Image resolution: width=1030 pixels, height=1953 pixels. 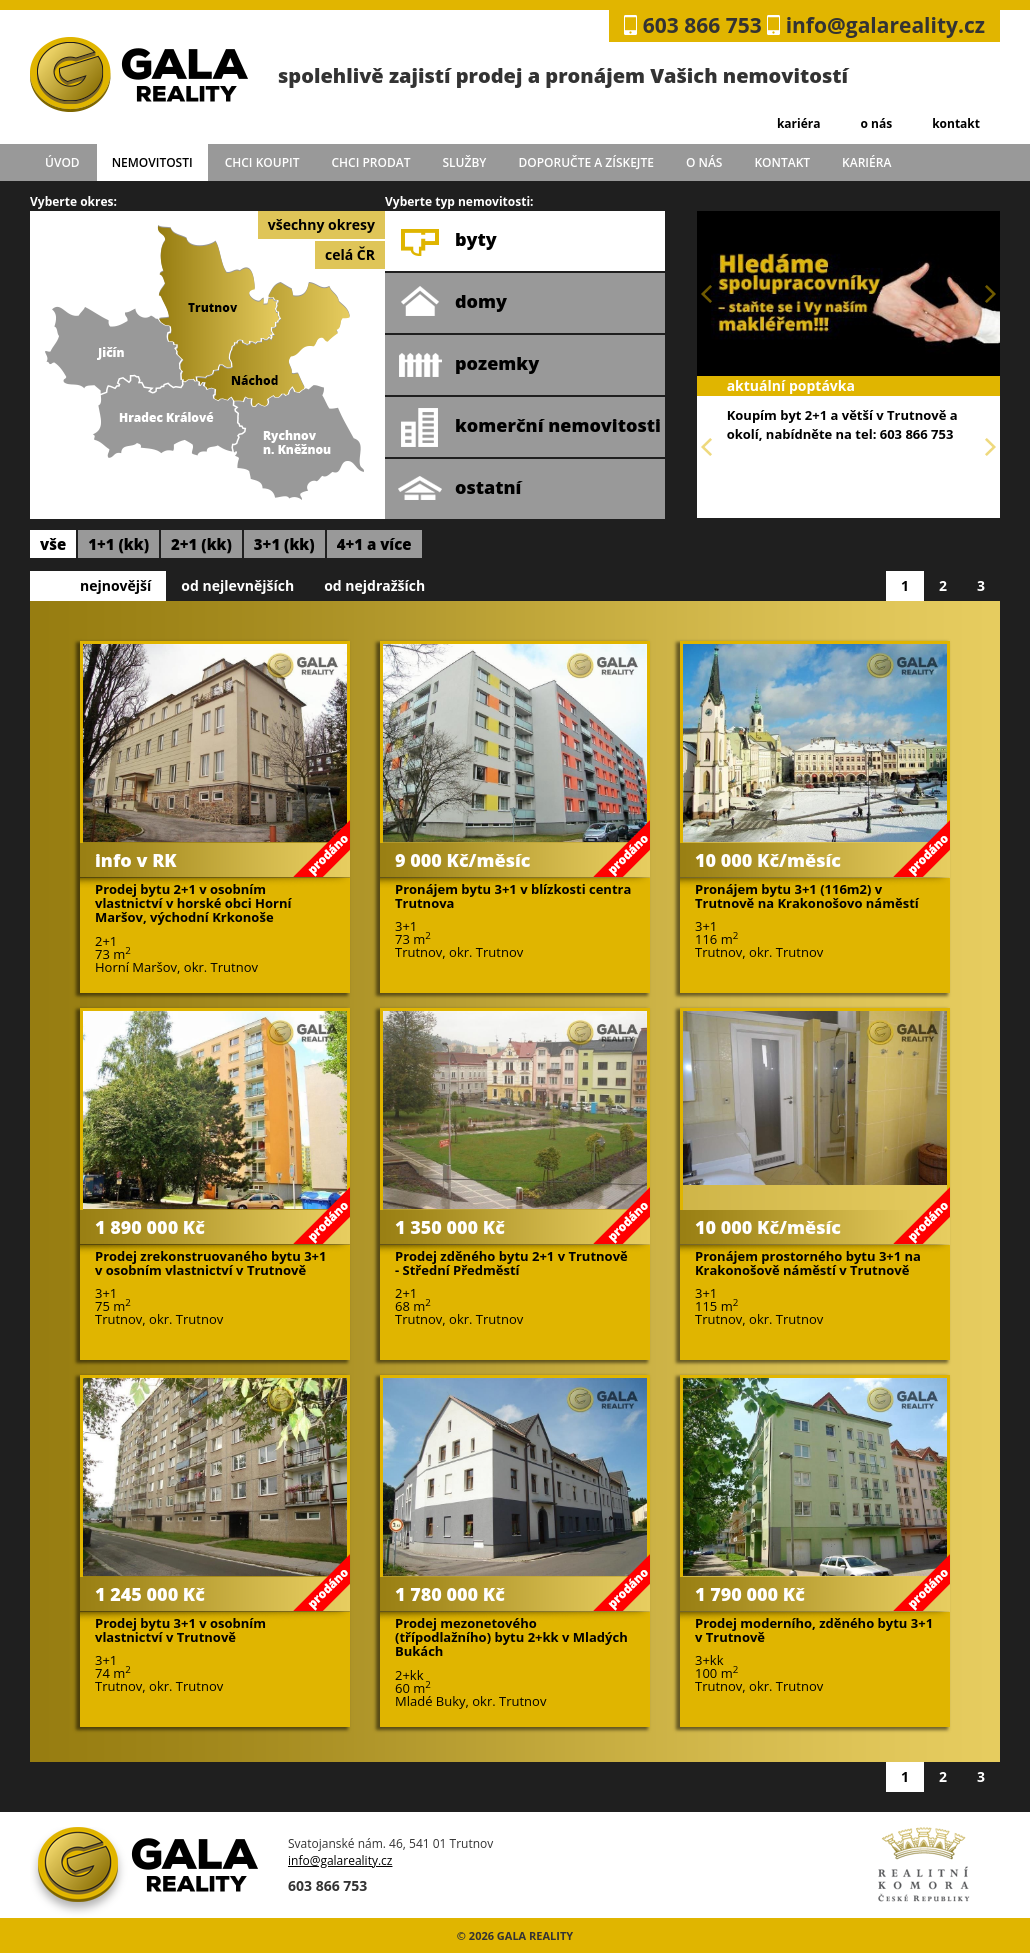 I want to click on od nejdražších, so click(x=374, y=585).